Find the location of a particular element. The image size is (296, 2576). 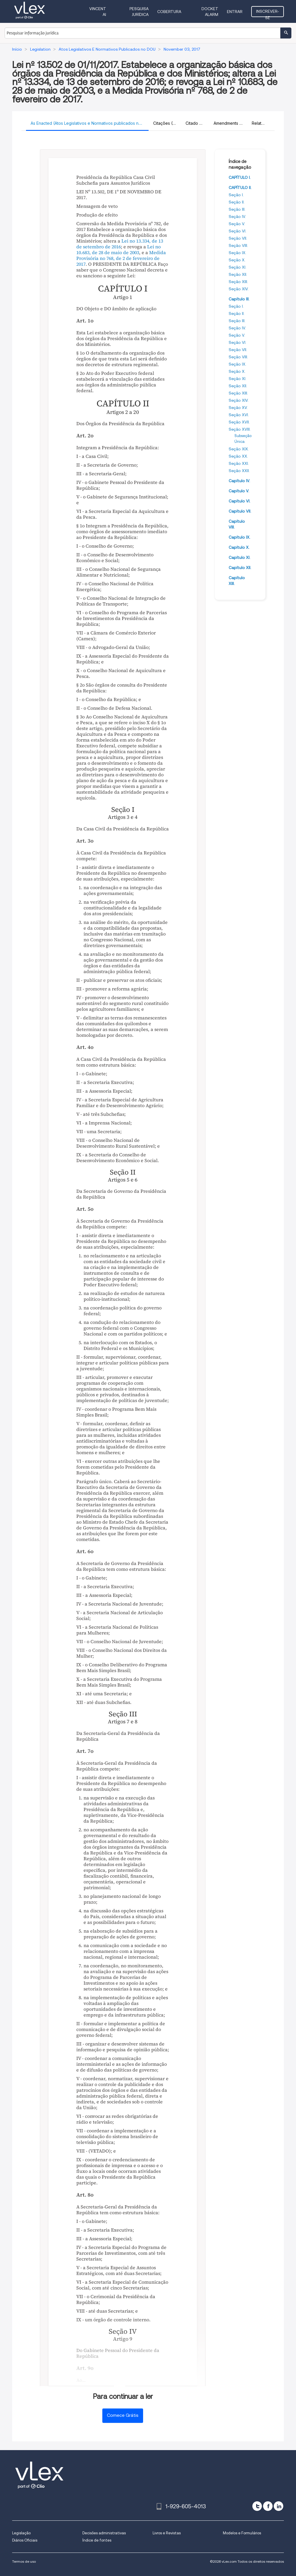

Índice de fontes is located at coordinates (96, 2540).